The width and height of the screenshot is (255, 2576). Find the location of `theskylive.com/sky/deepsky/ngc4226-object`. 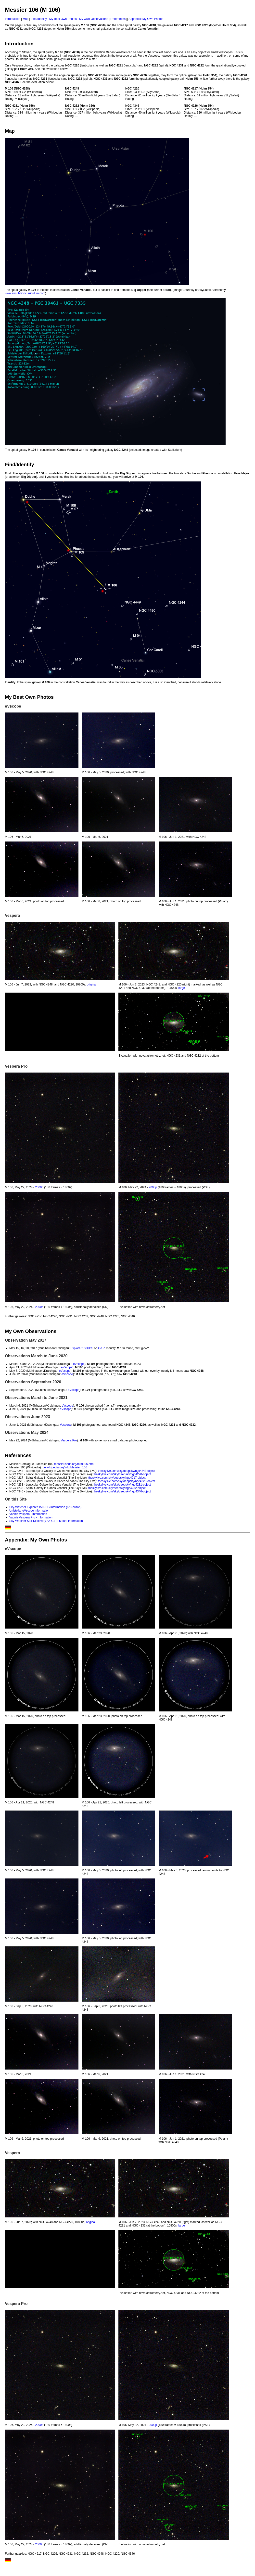

theskylive.com/sky/deepsky/ngc4226-object is located at coordinates (126, 1481).